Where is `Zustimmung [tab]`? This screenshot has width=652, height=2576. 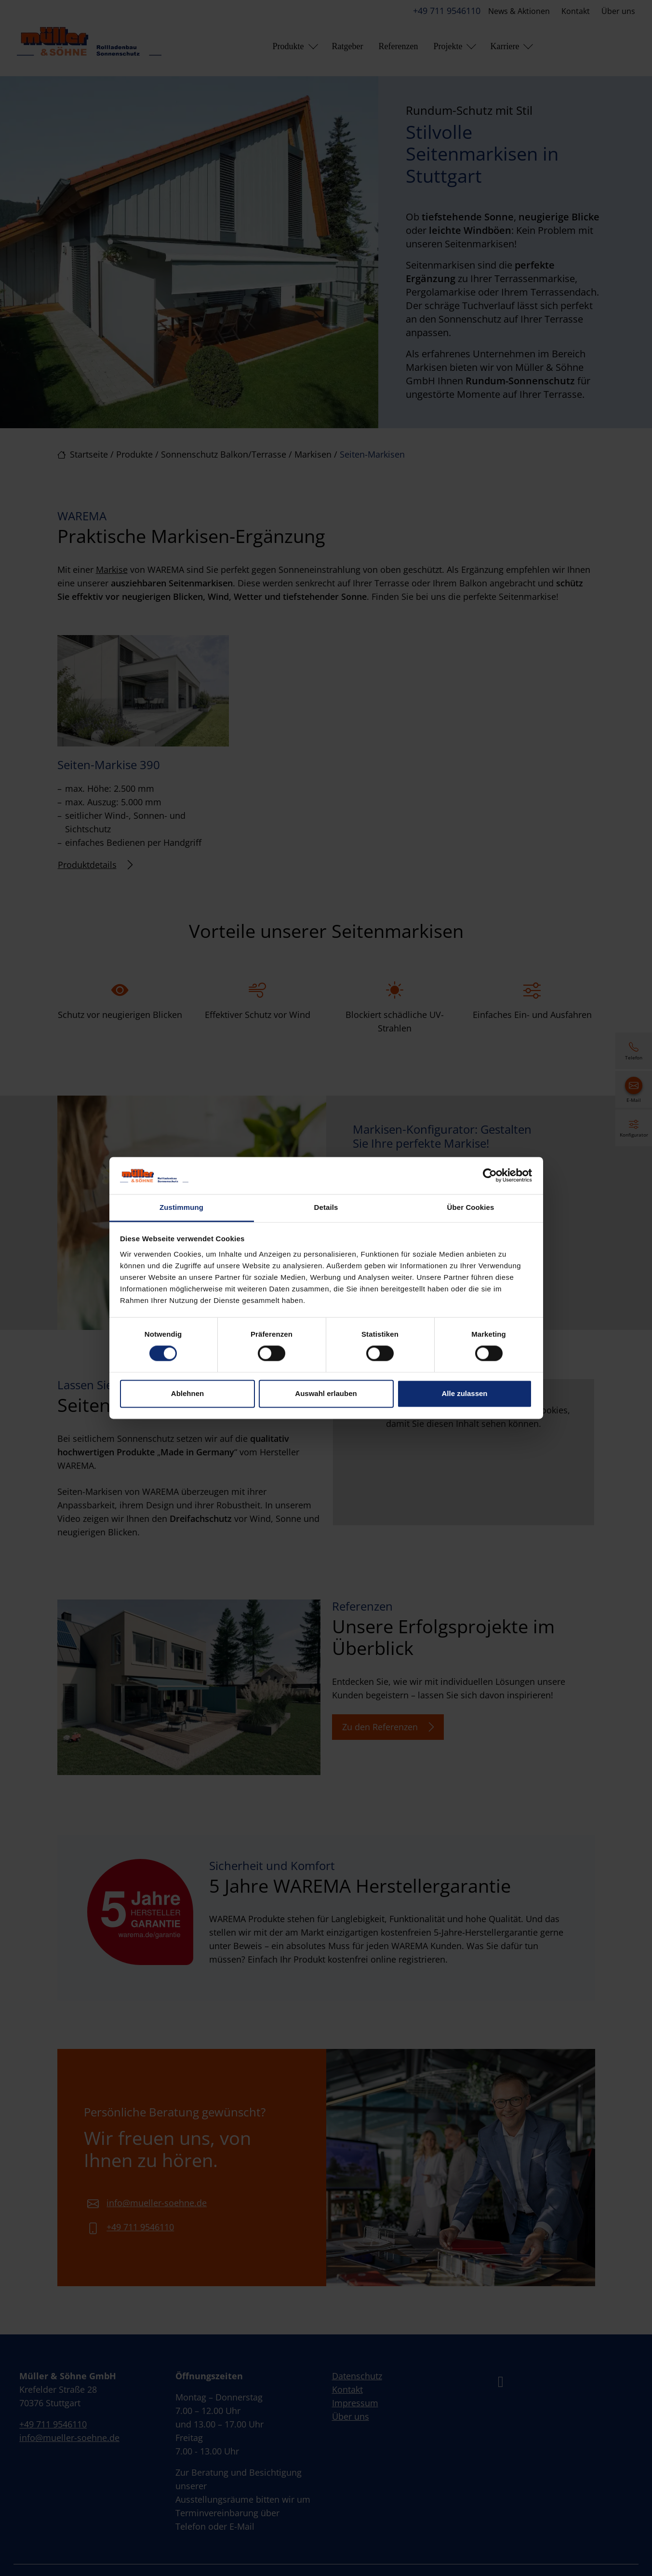
Zustimmung [tab] is located at coordinates (181, 1207).